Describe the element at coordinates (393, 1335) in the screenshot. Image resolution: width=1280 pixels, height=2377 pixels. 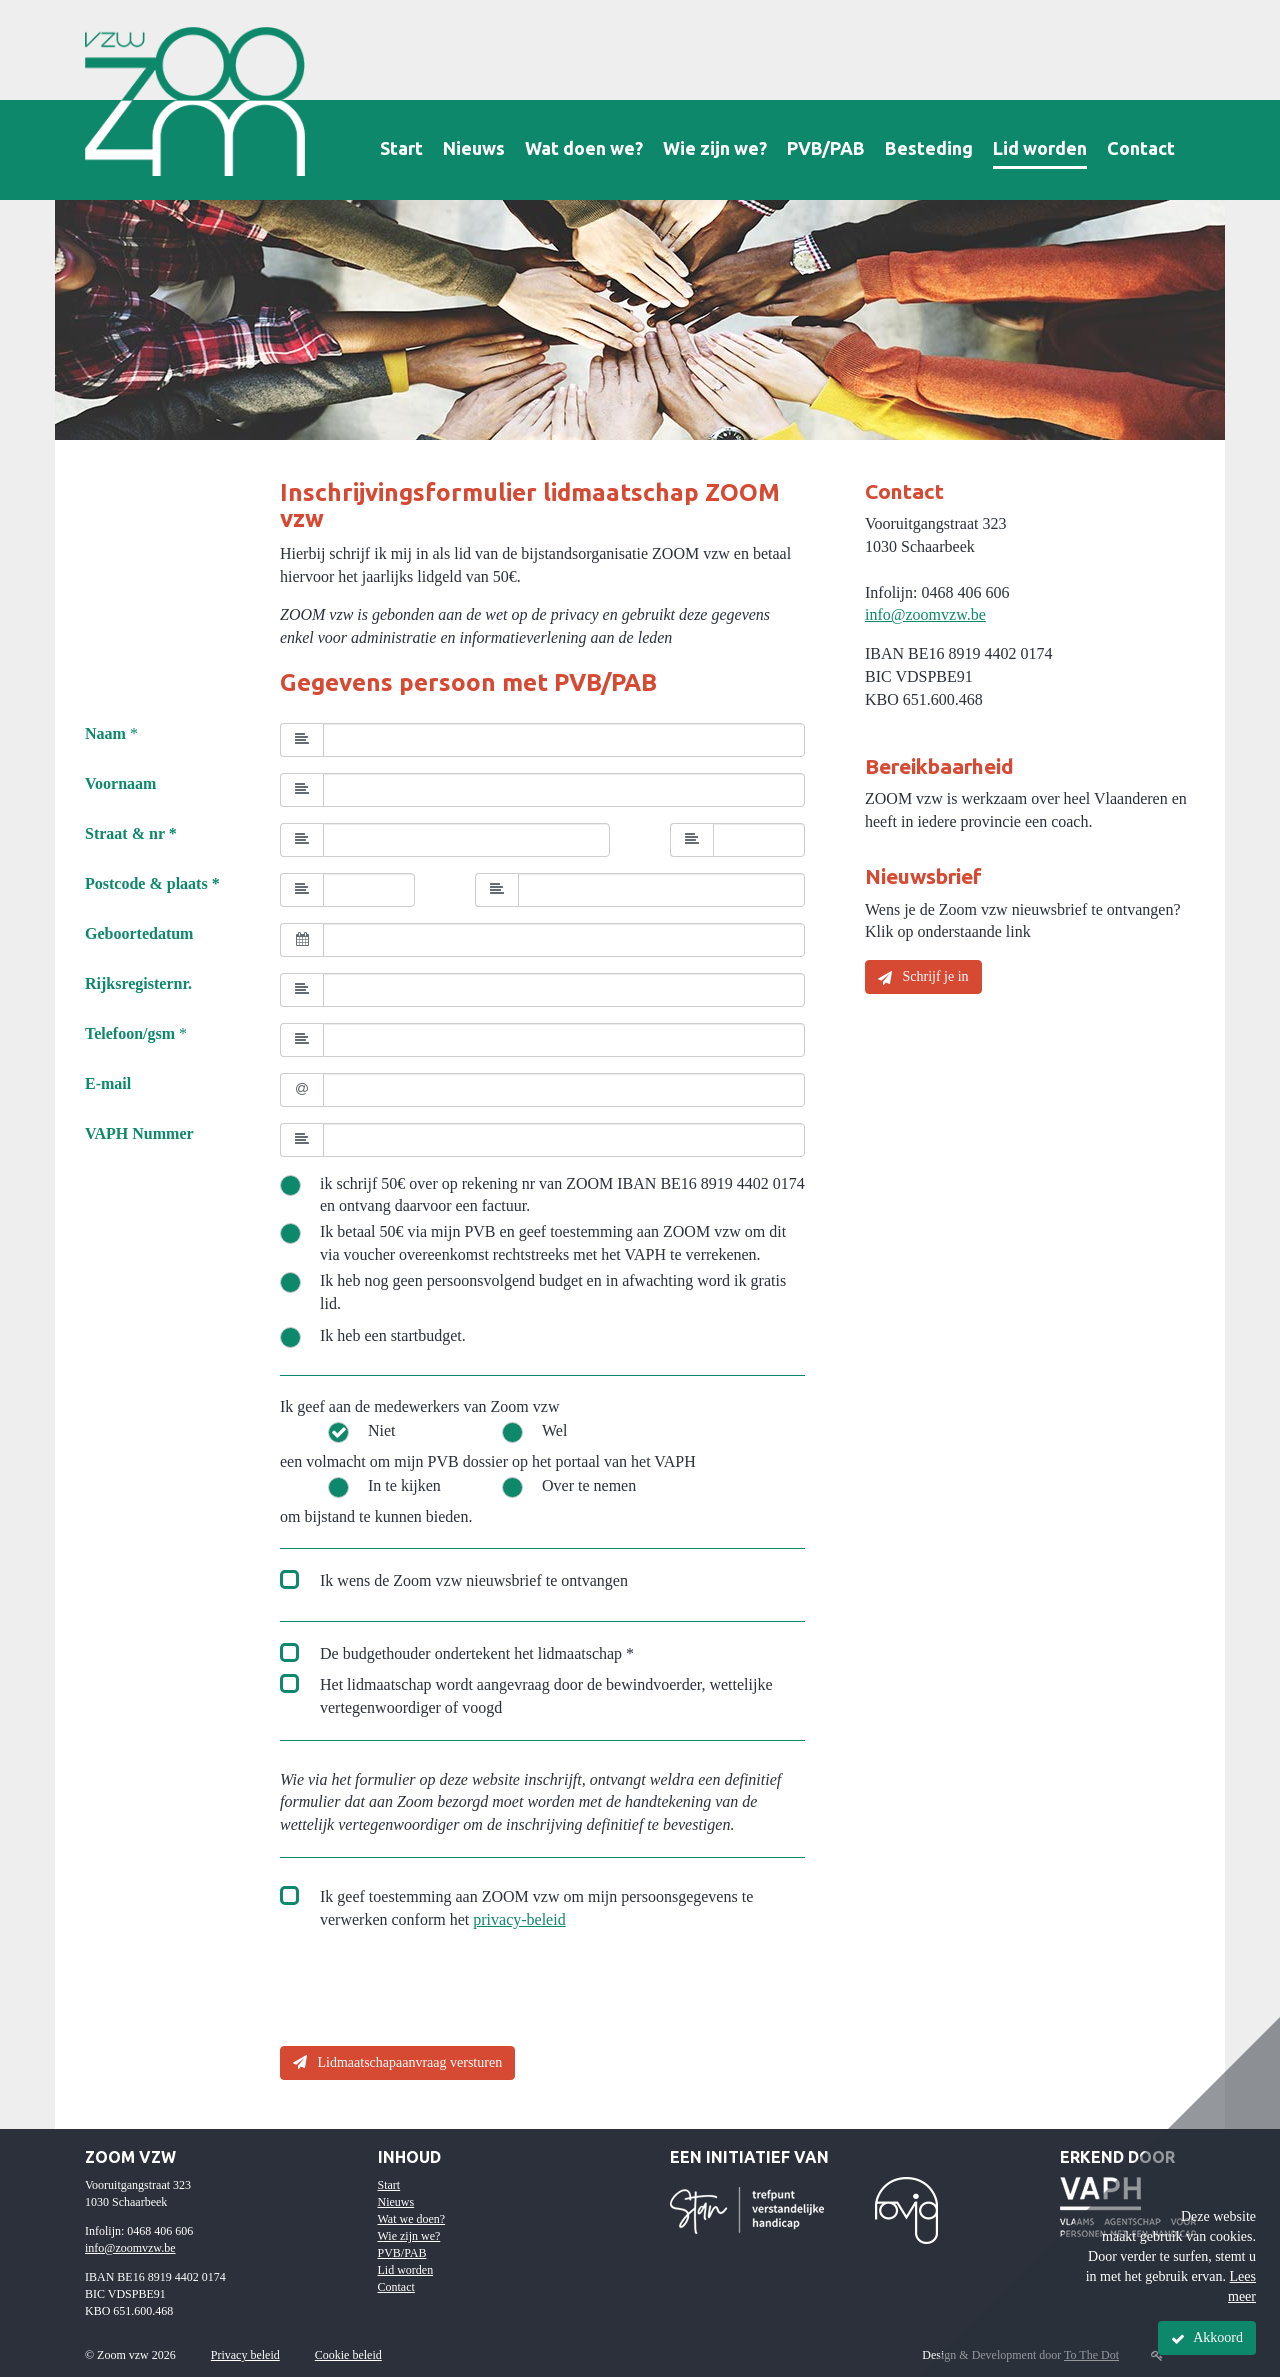
I see `Ik heb een startbudget.` at that location.